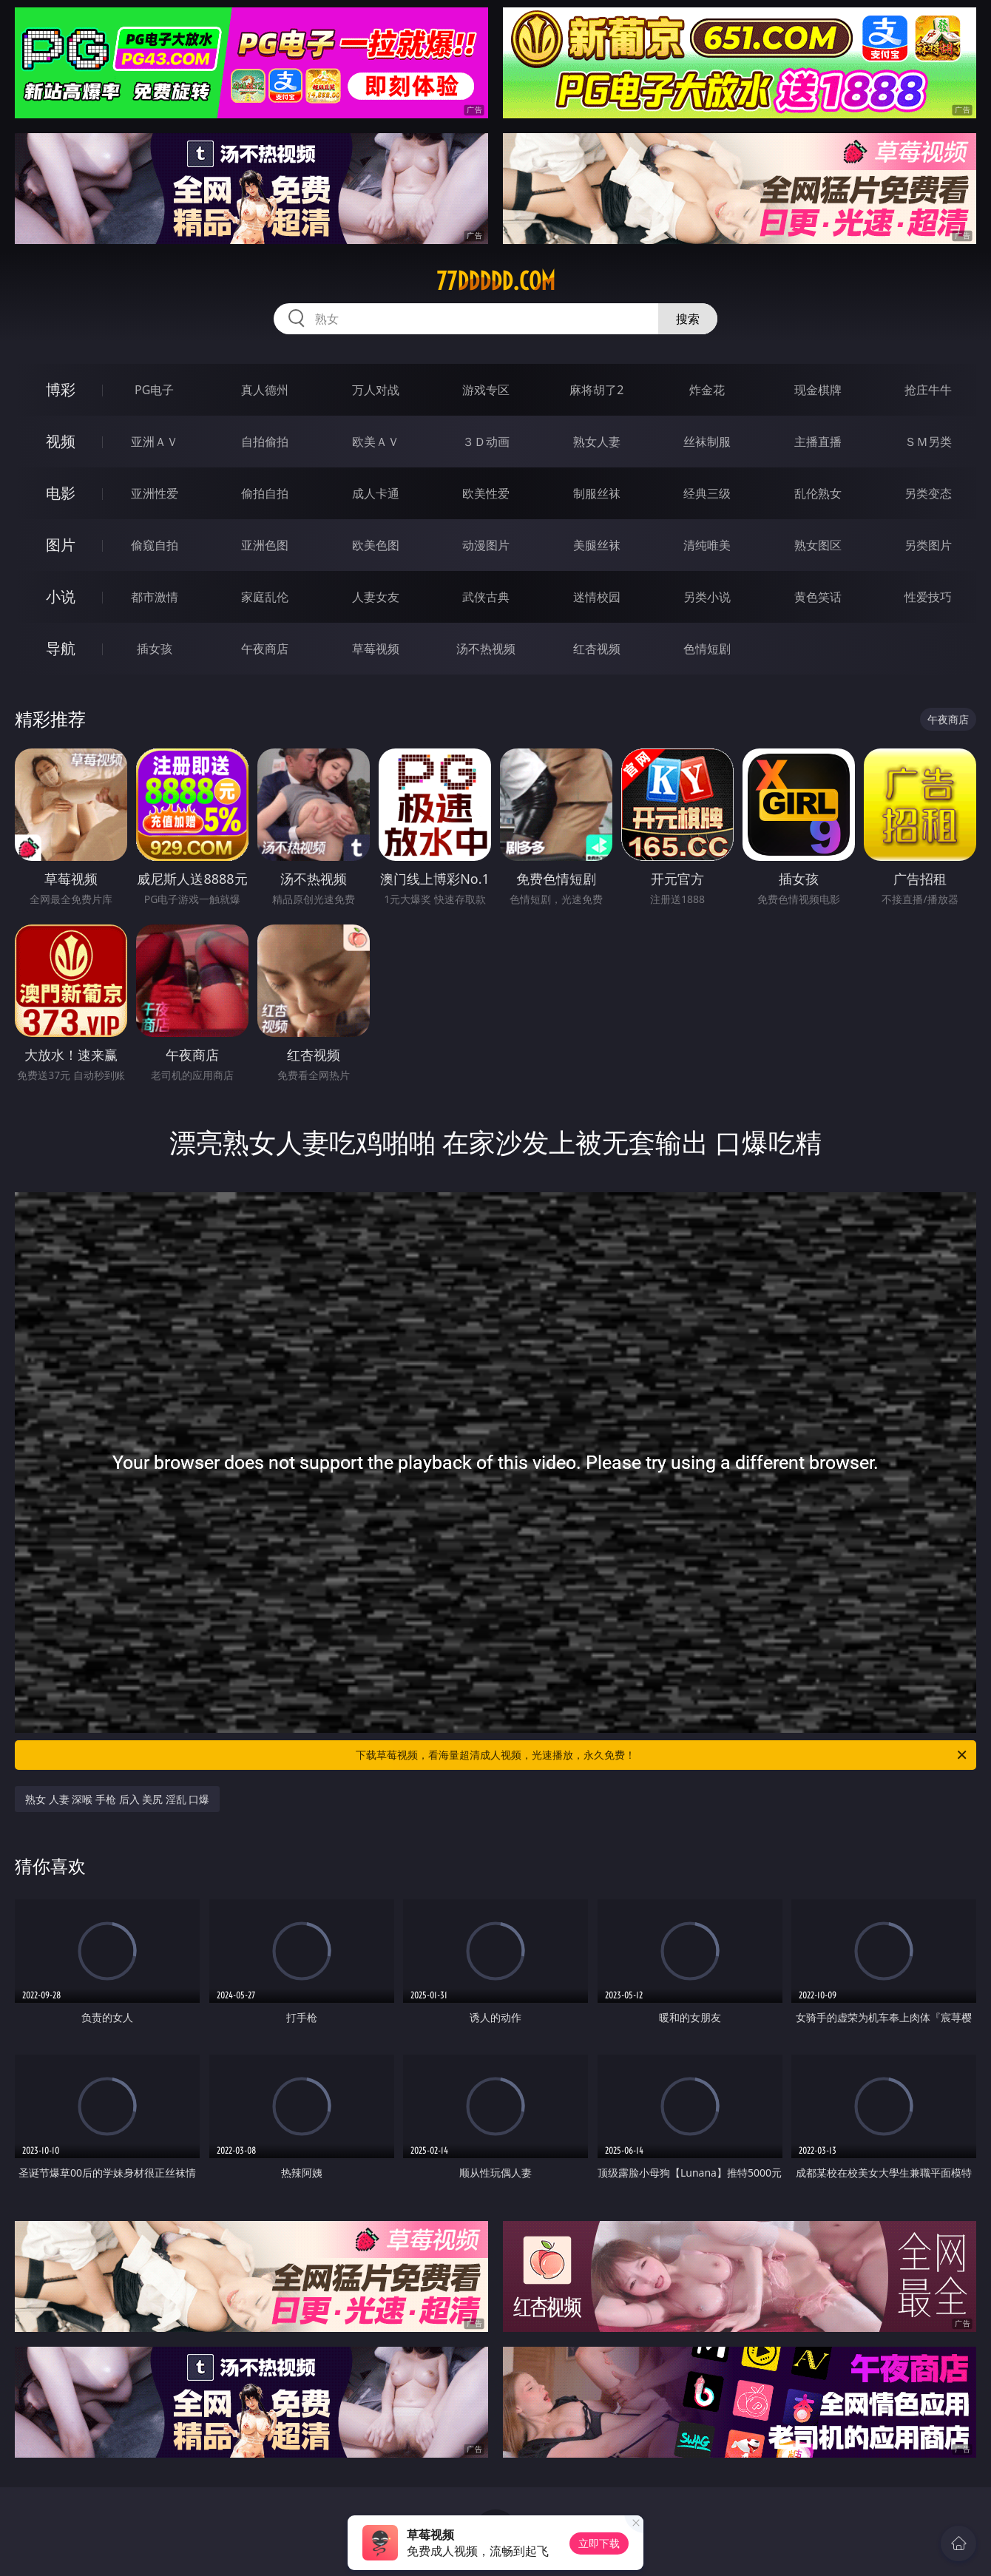 The image size is (991, 2576). I want to click on 熟女图区, so click(818, 545).